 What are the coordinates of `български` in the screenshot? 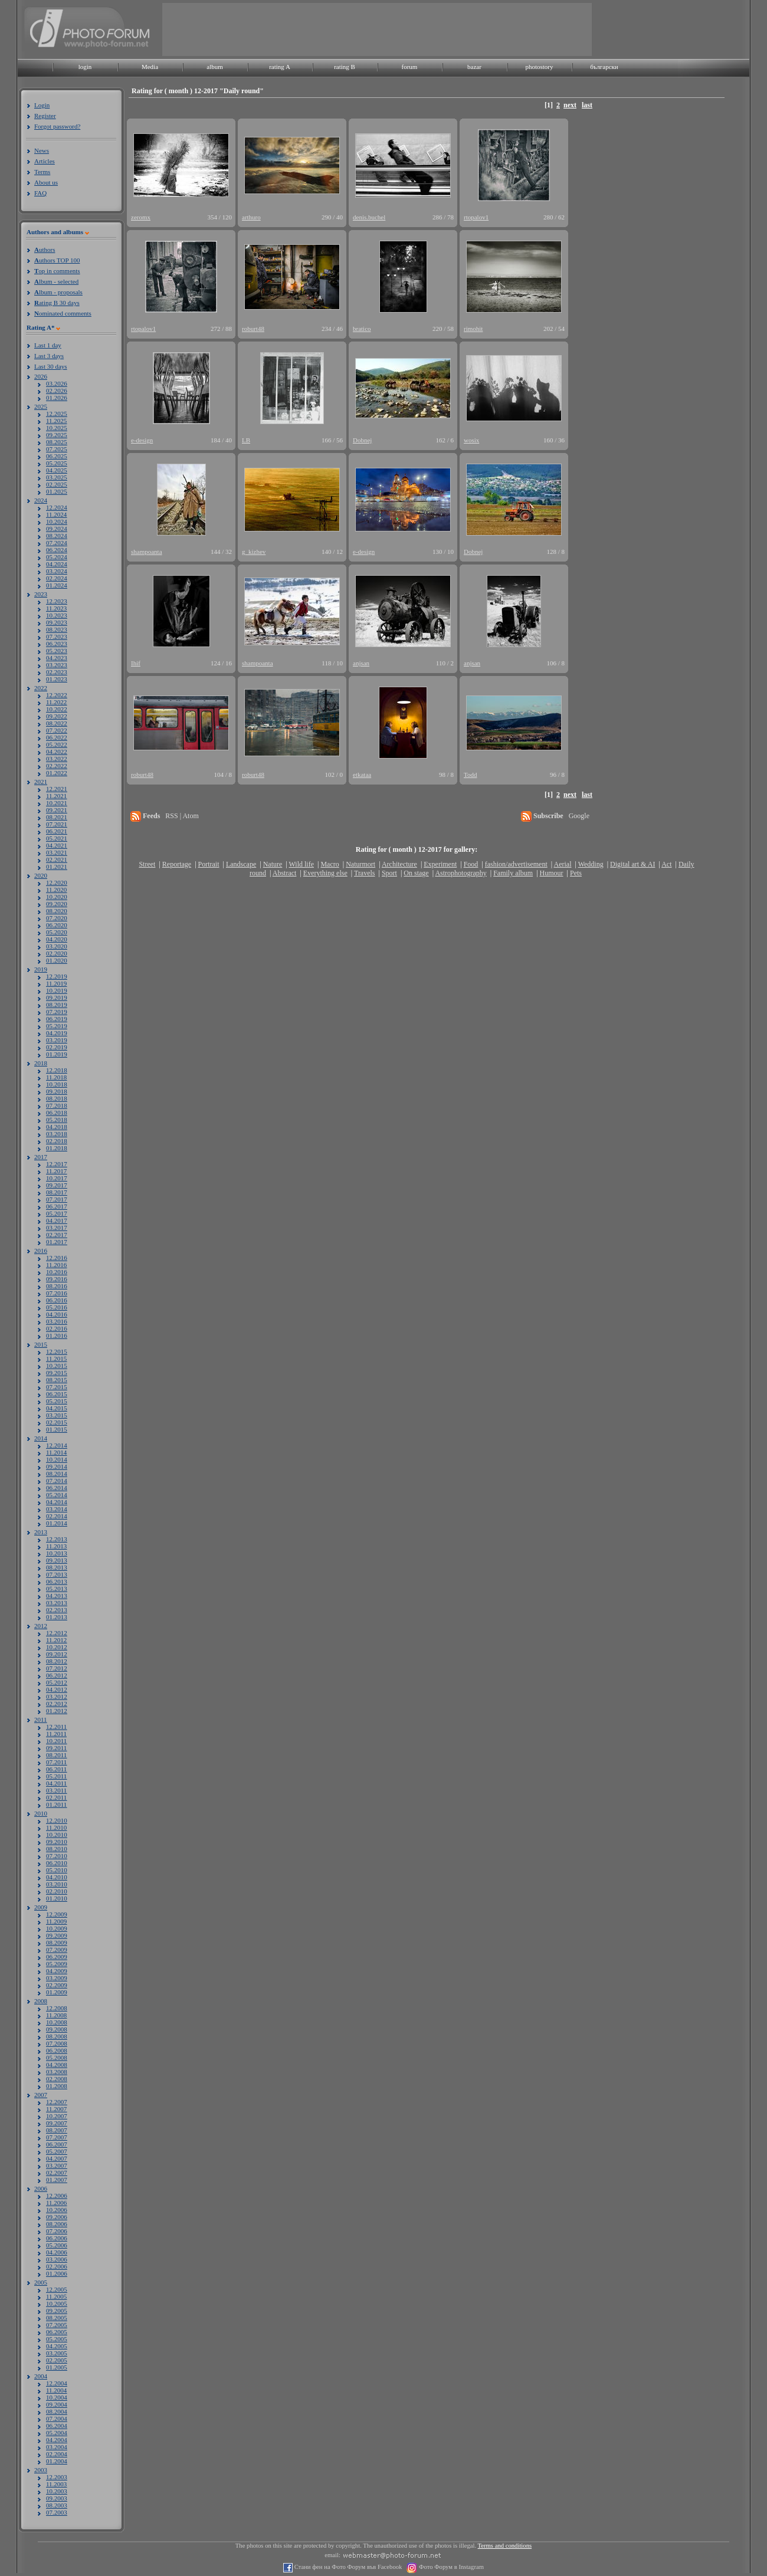 It's located at (604, 66).